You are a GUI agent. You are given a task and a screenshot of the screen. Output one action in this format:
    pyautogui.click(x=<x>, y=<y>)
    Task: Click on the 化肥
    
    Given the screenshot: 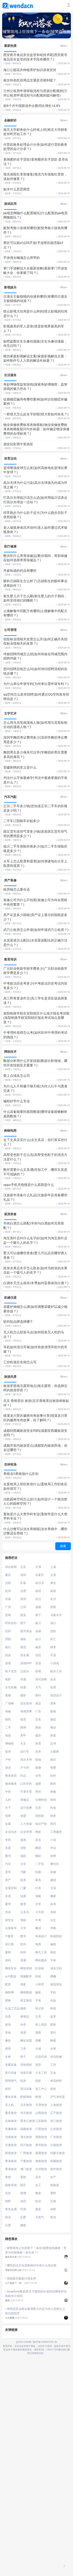 What is the action you would take?
    pyautogui.click(x=23, y=2426)
    